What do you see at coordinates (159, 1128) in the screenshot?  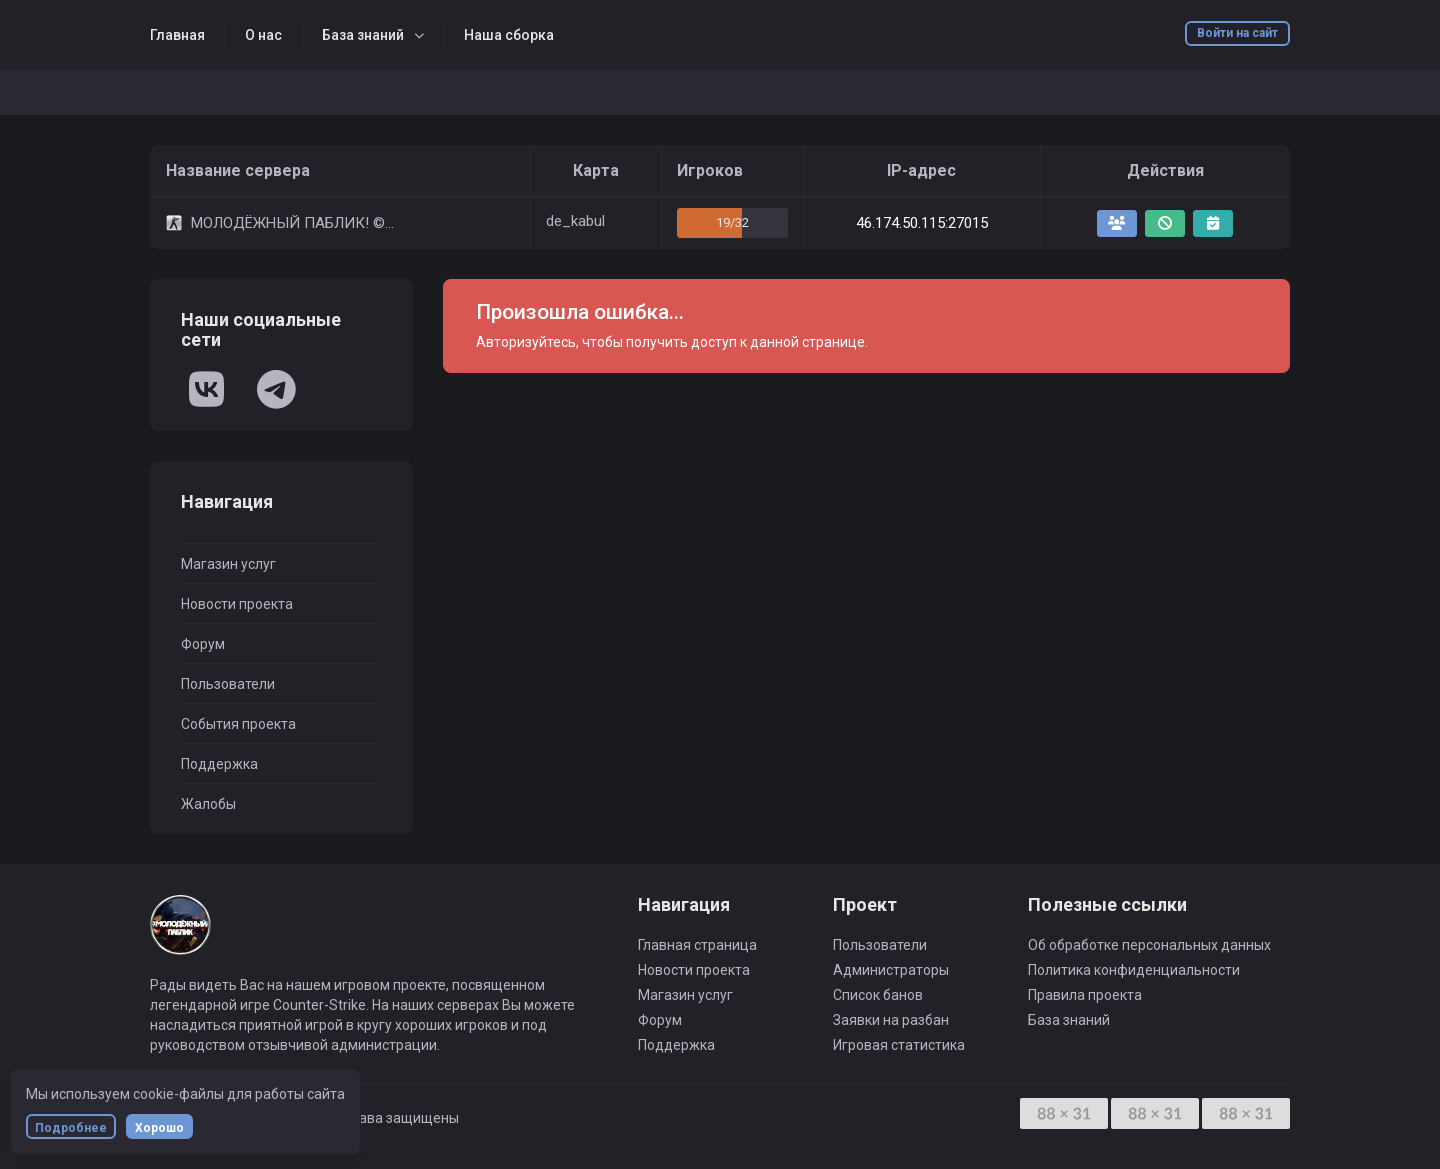 I see `Хорошо` at bounding box center [159, 1128].